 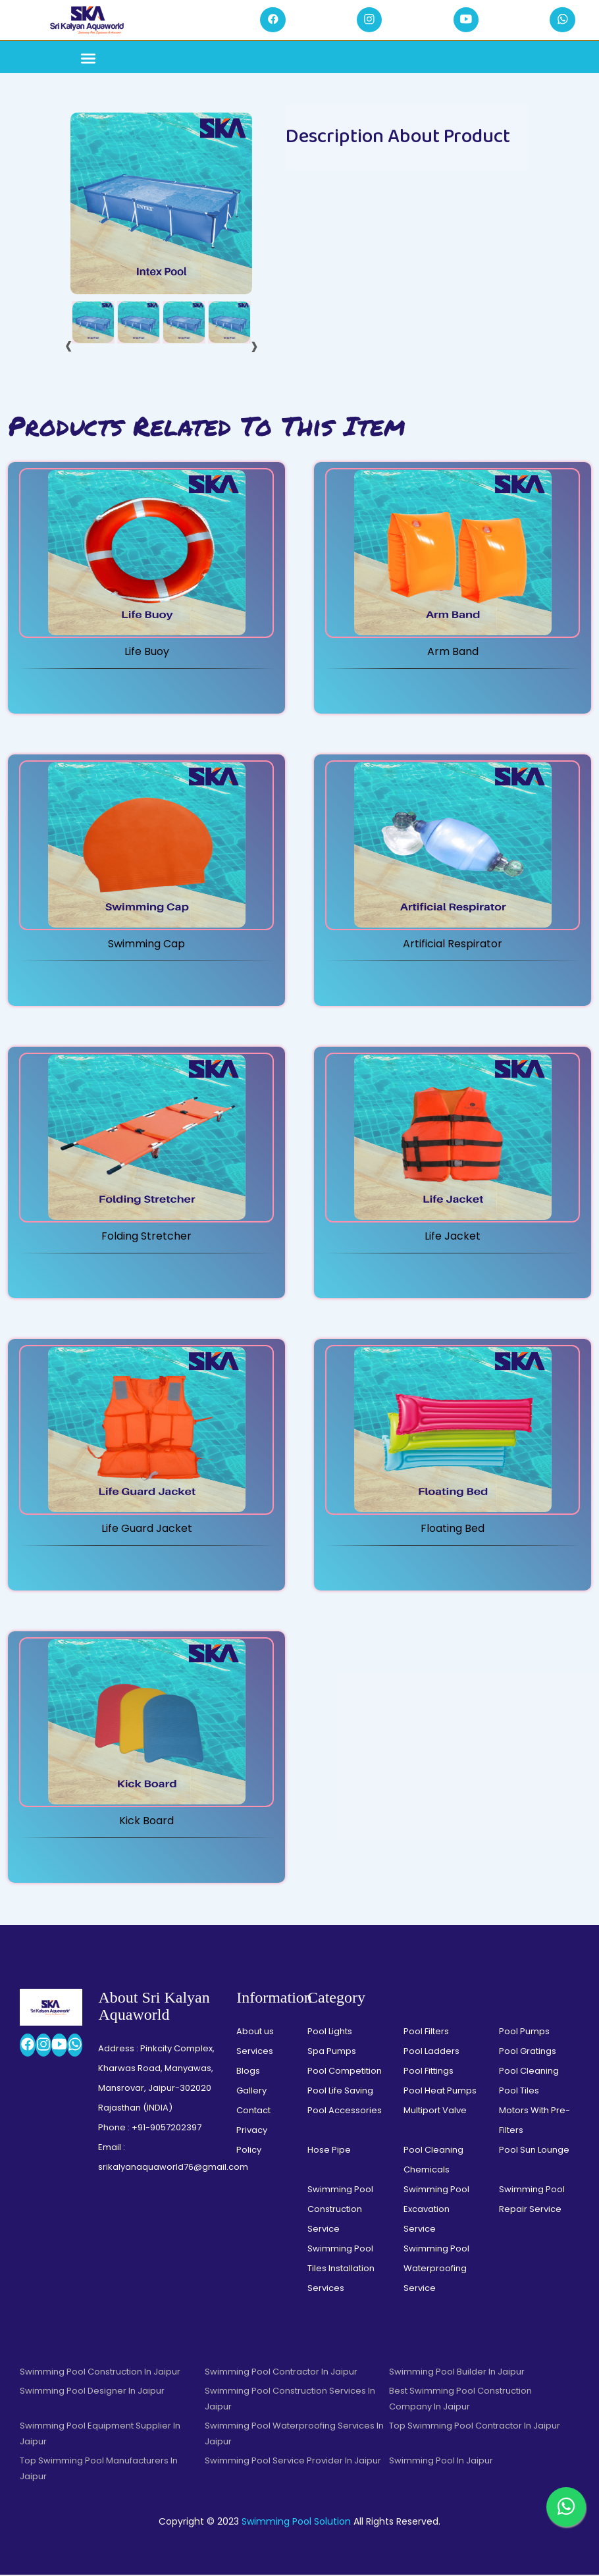 I want to click on [Toggle navigation], so click(x=88, y=60).